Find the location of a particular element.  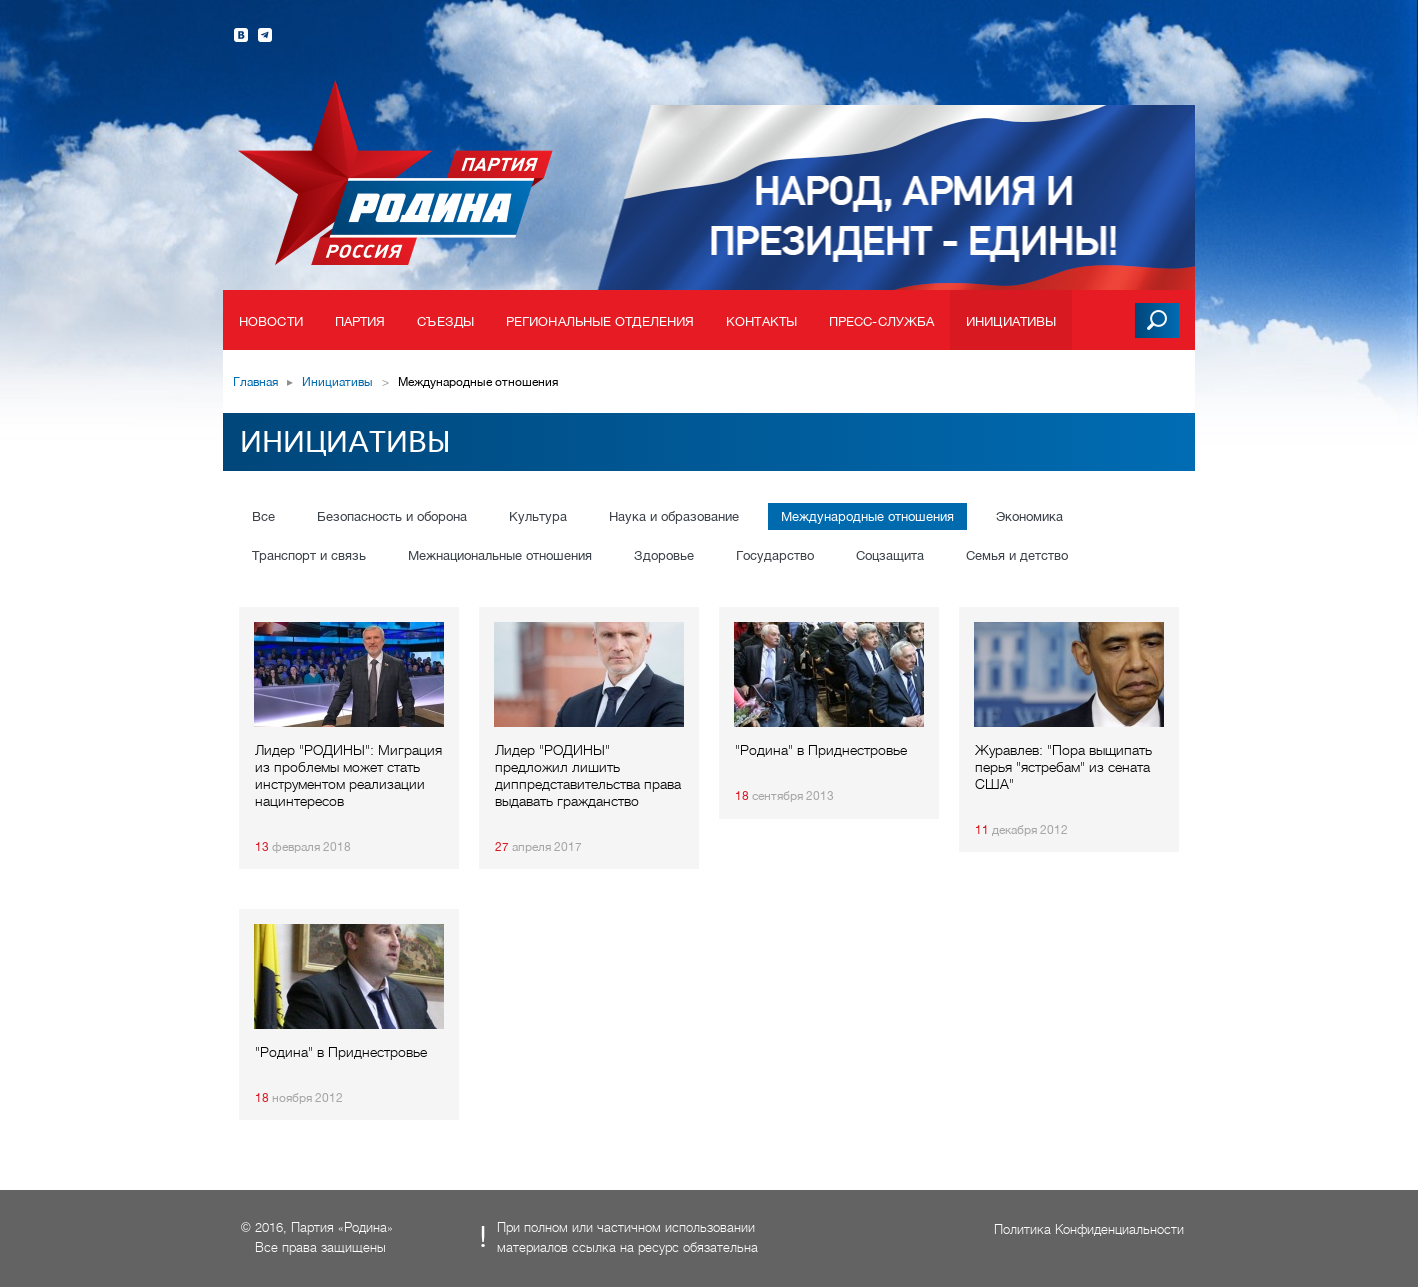

Культура is located at coordinates (538, 516).